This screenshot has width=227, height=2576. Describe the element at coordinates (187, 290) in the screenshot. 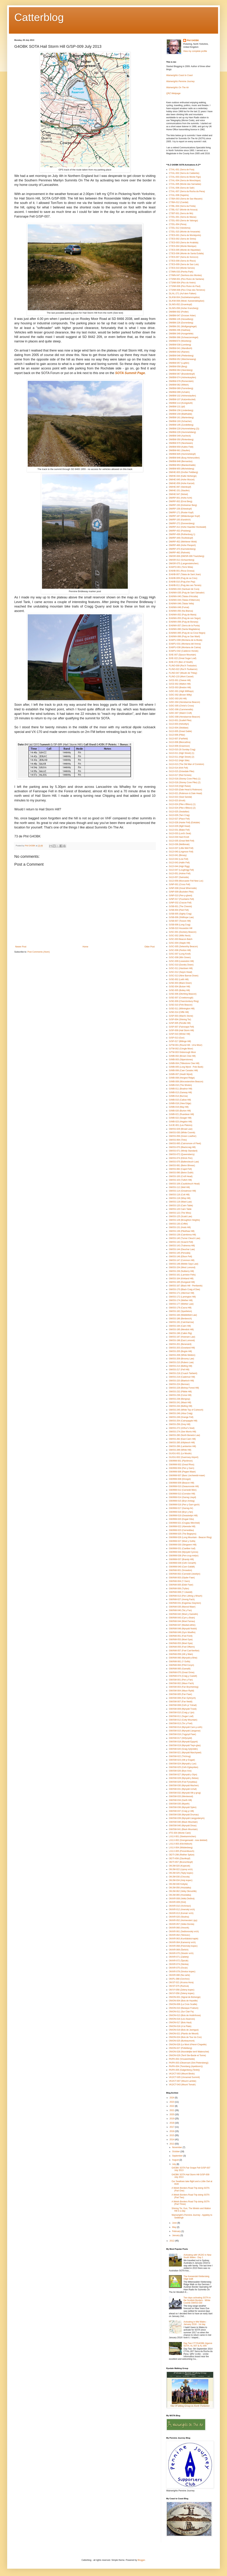

I see `CT3/MI-008 (Pico Chao dos Terreiros)` at that location.